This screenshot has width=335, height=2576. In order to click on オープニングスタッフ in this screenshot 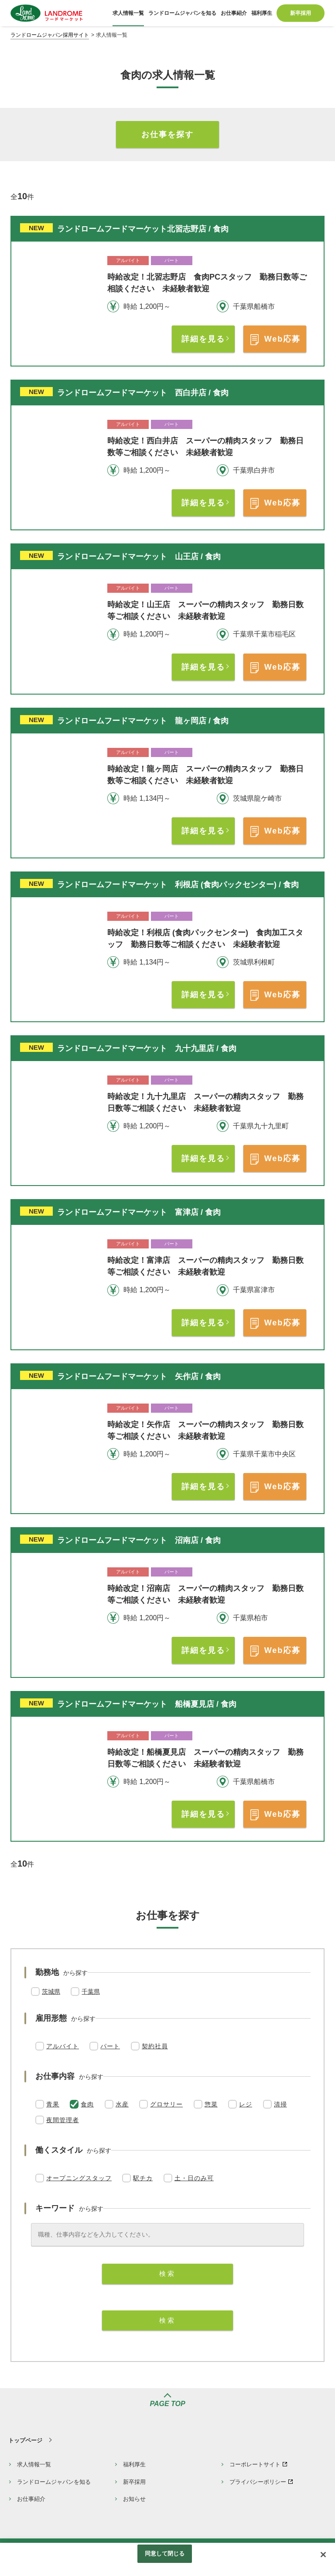, I will do `click(79, 2178)`.